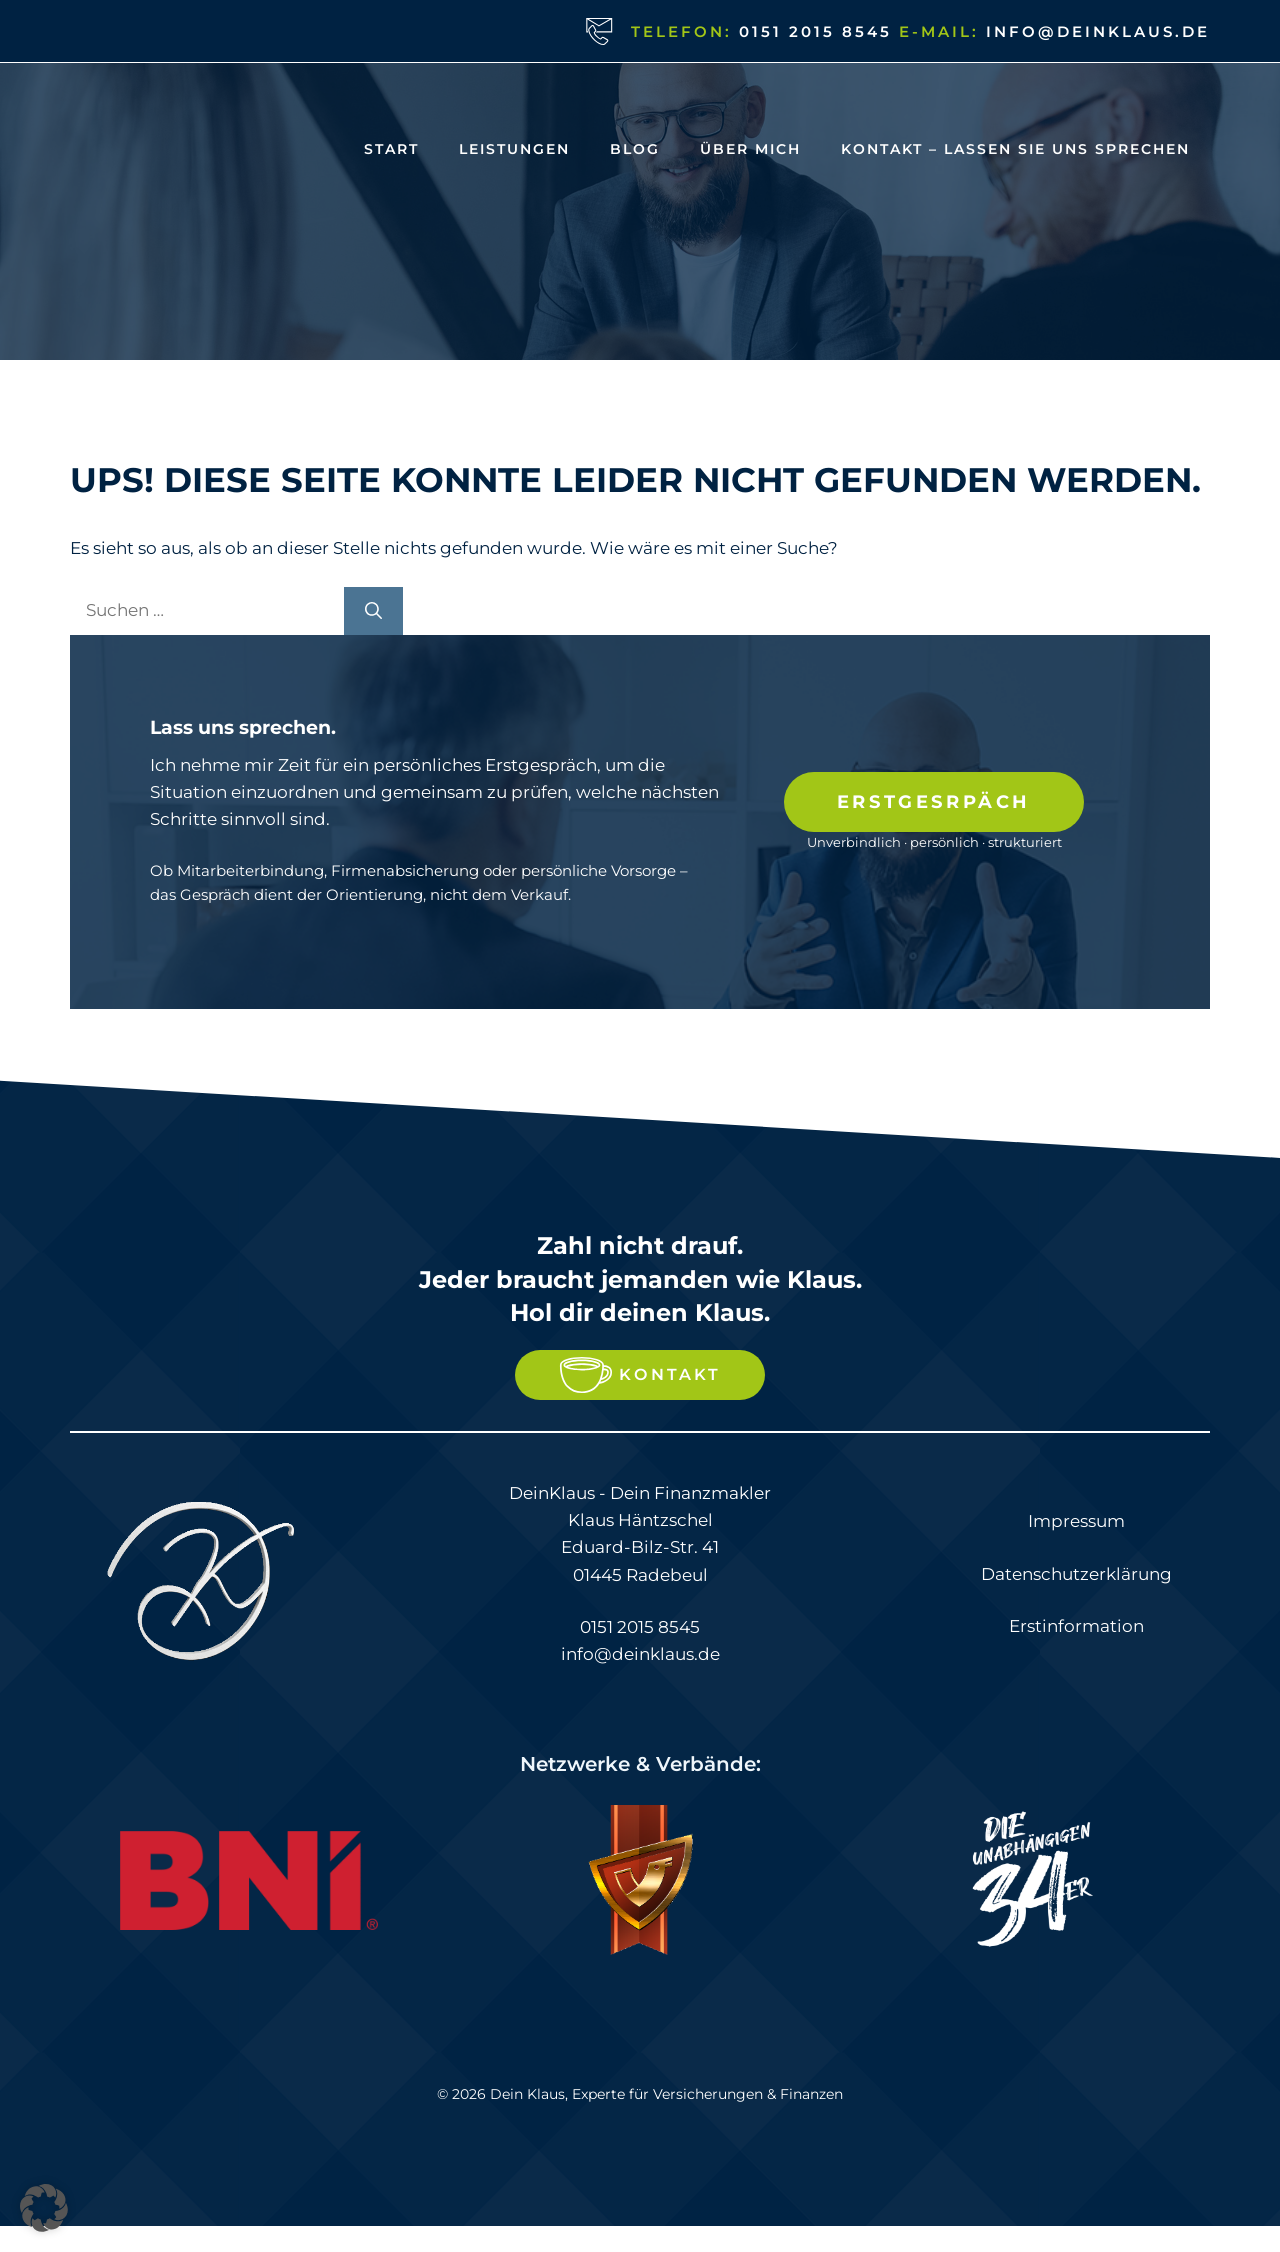 The height and width of the screenshot is (2252, 1280). Describe the element at coordinates (1076, 1521) in the screenshot. I see `Impressum` at that location.